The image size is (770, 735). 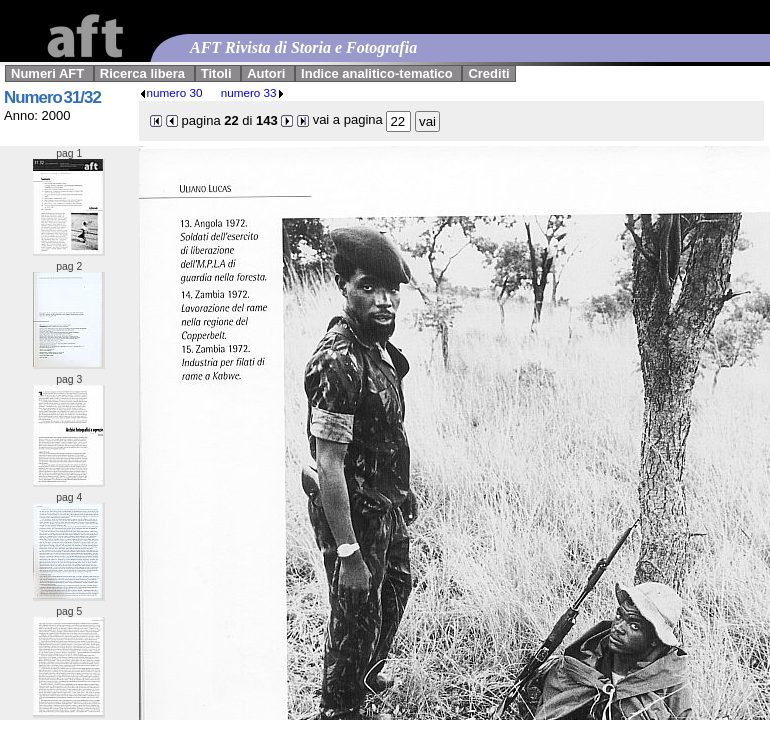 I want to click on numero 30, so click(x=171, y=92).